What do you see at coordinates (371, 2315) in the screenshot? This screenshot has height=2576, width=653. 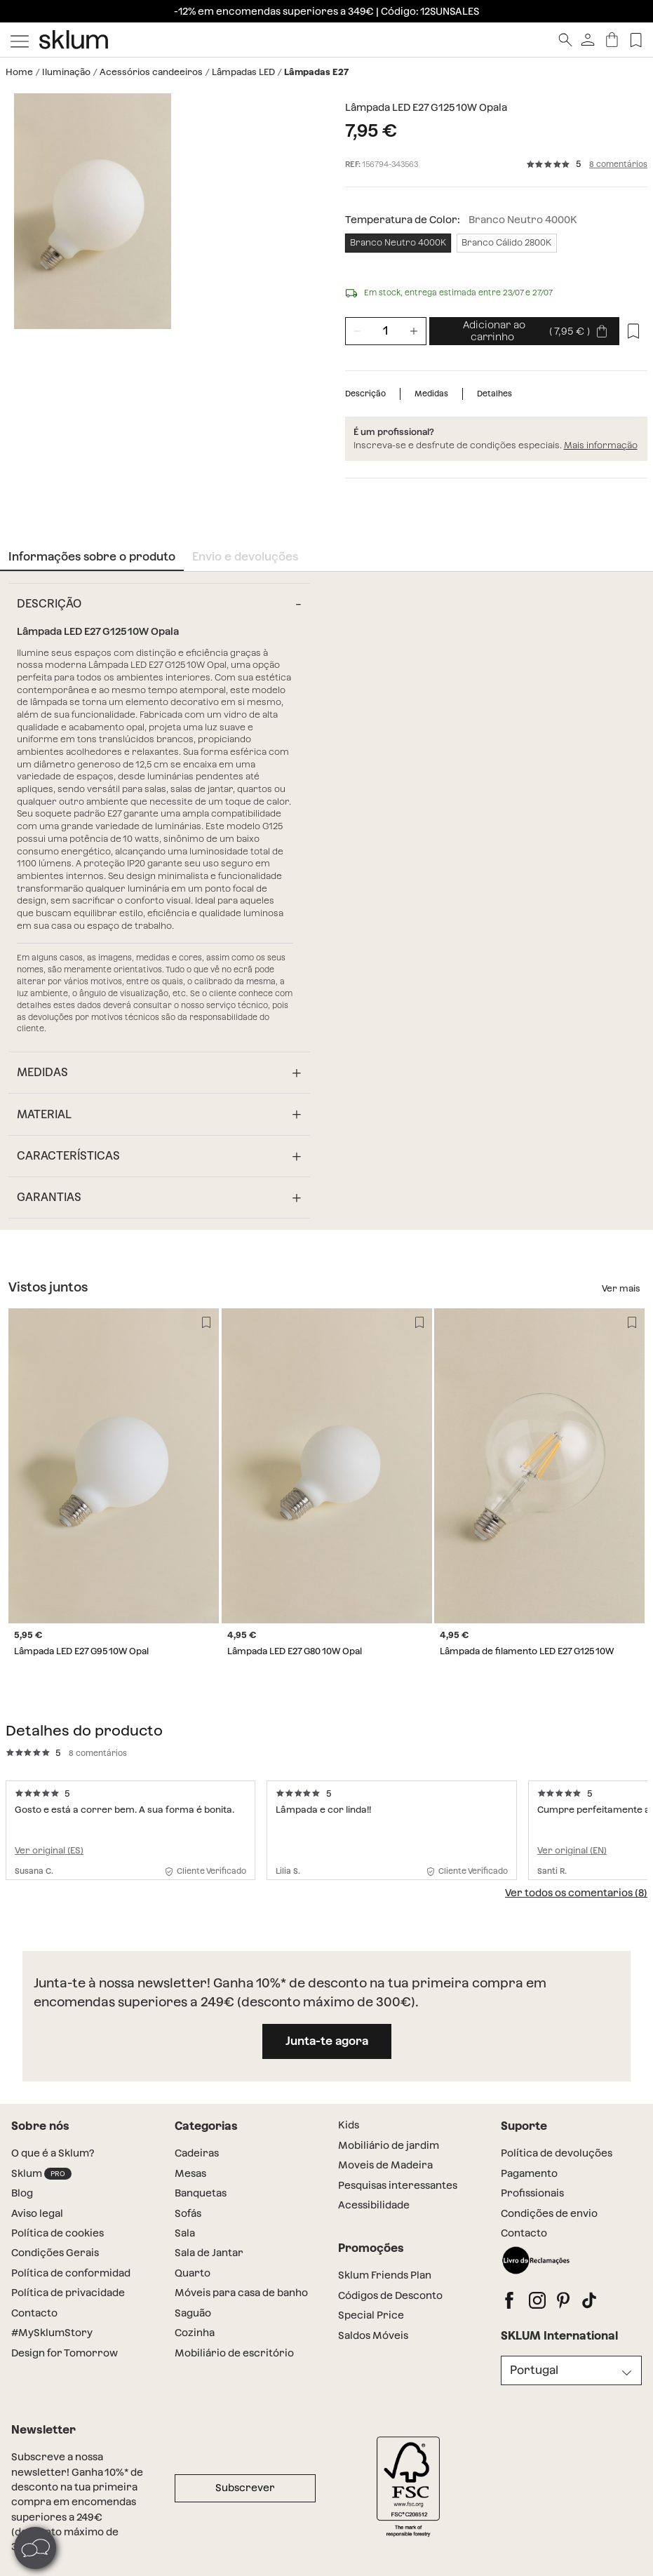 I see `Special Price` at bounding box center [371, 2315].